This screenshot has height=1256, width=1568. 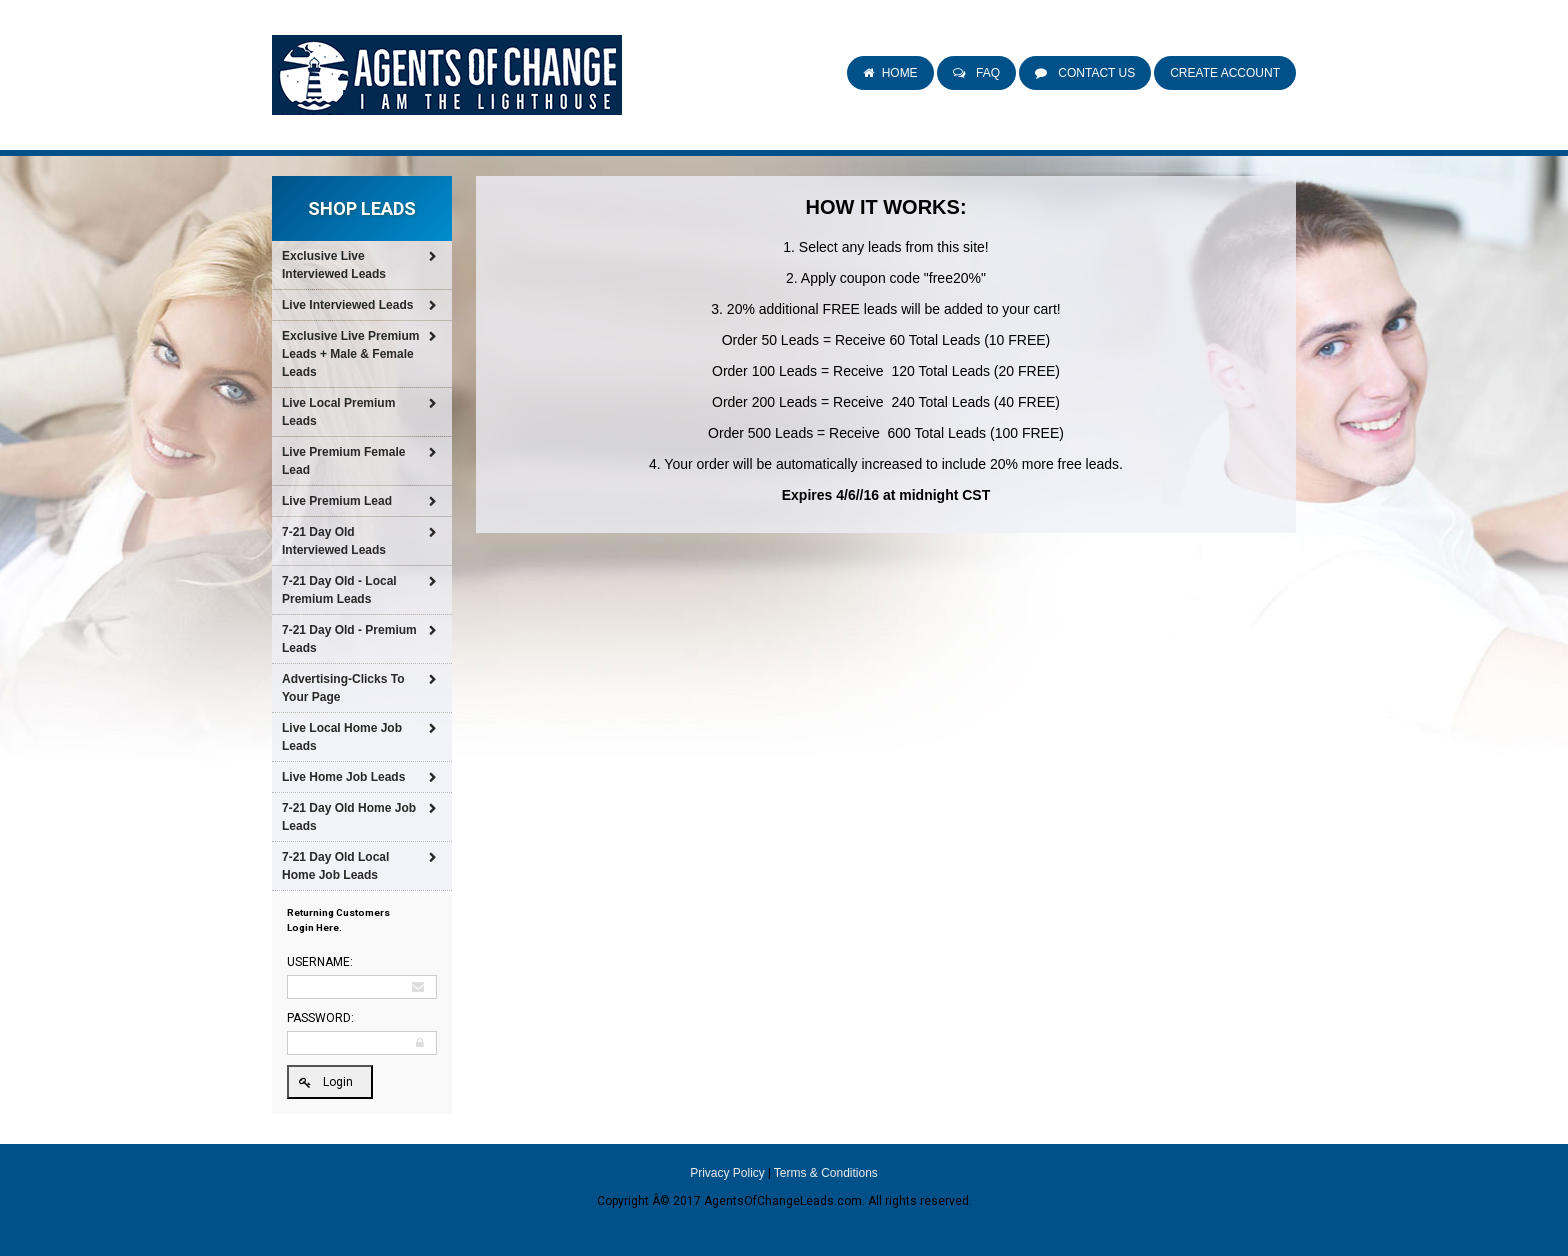 I want to click on Terms & Conditions, so click(x=826, y=1173).